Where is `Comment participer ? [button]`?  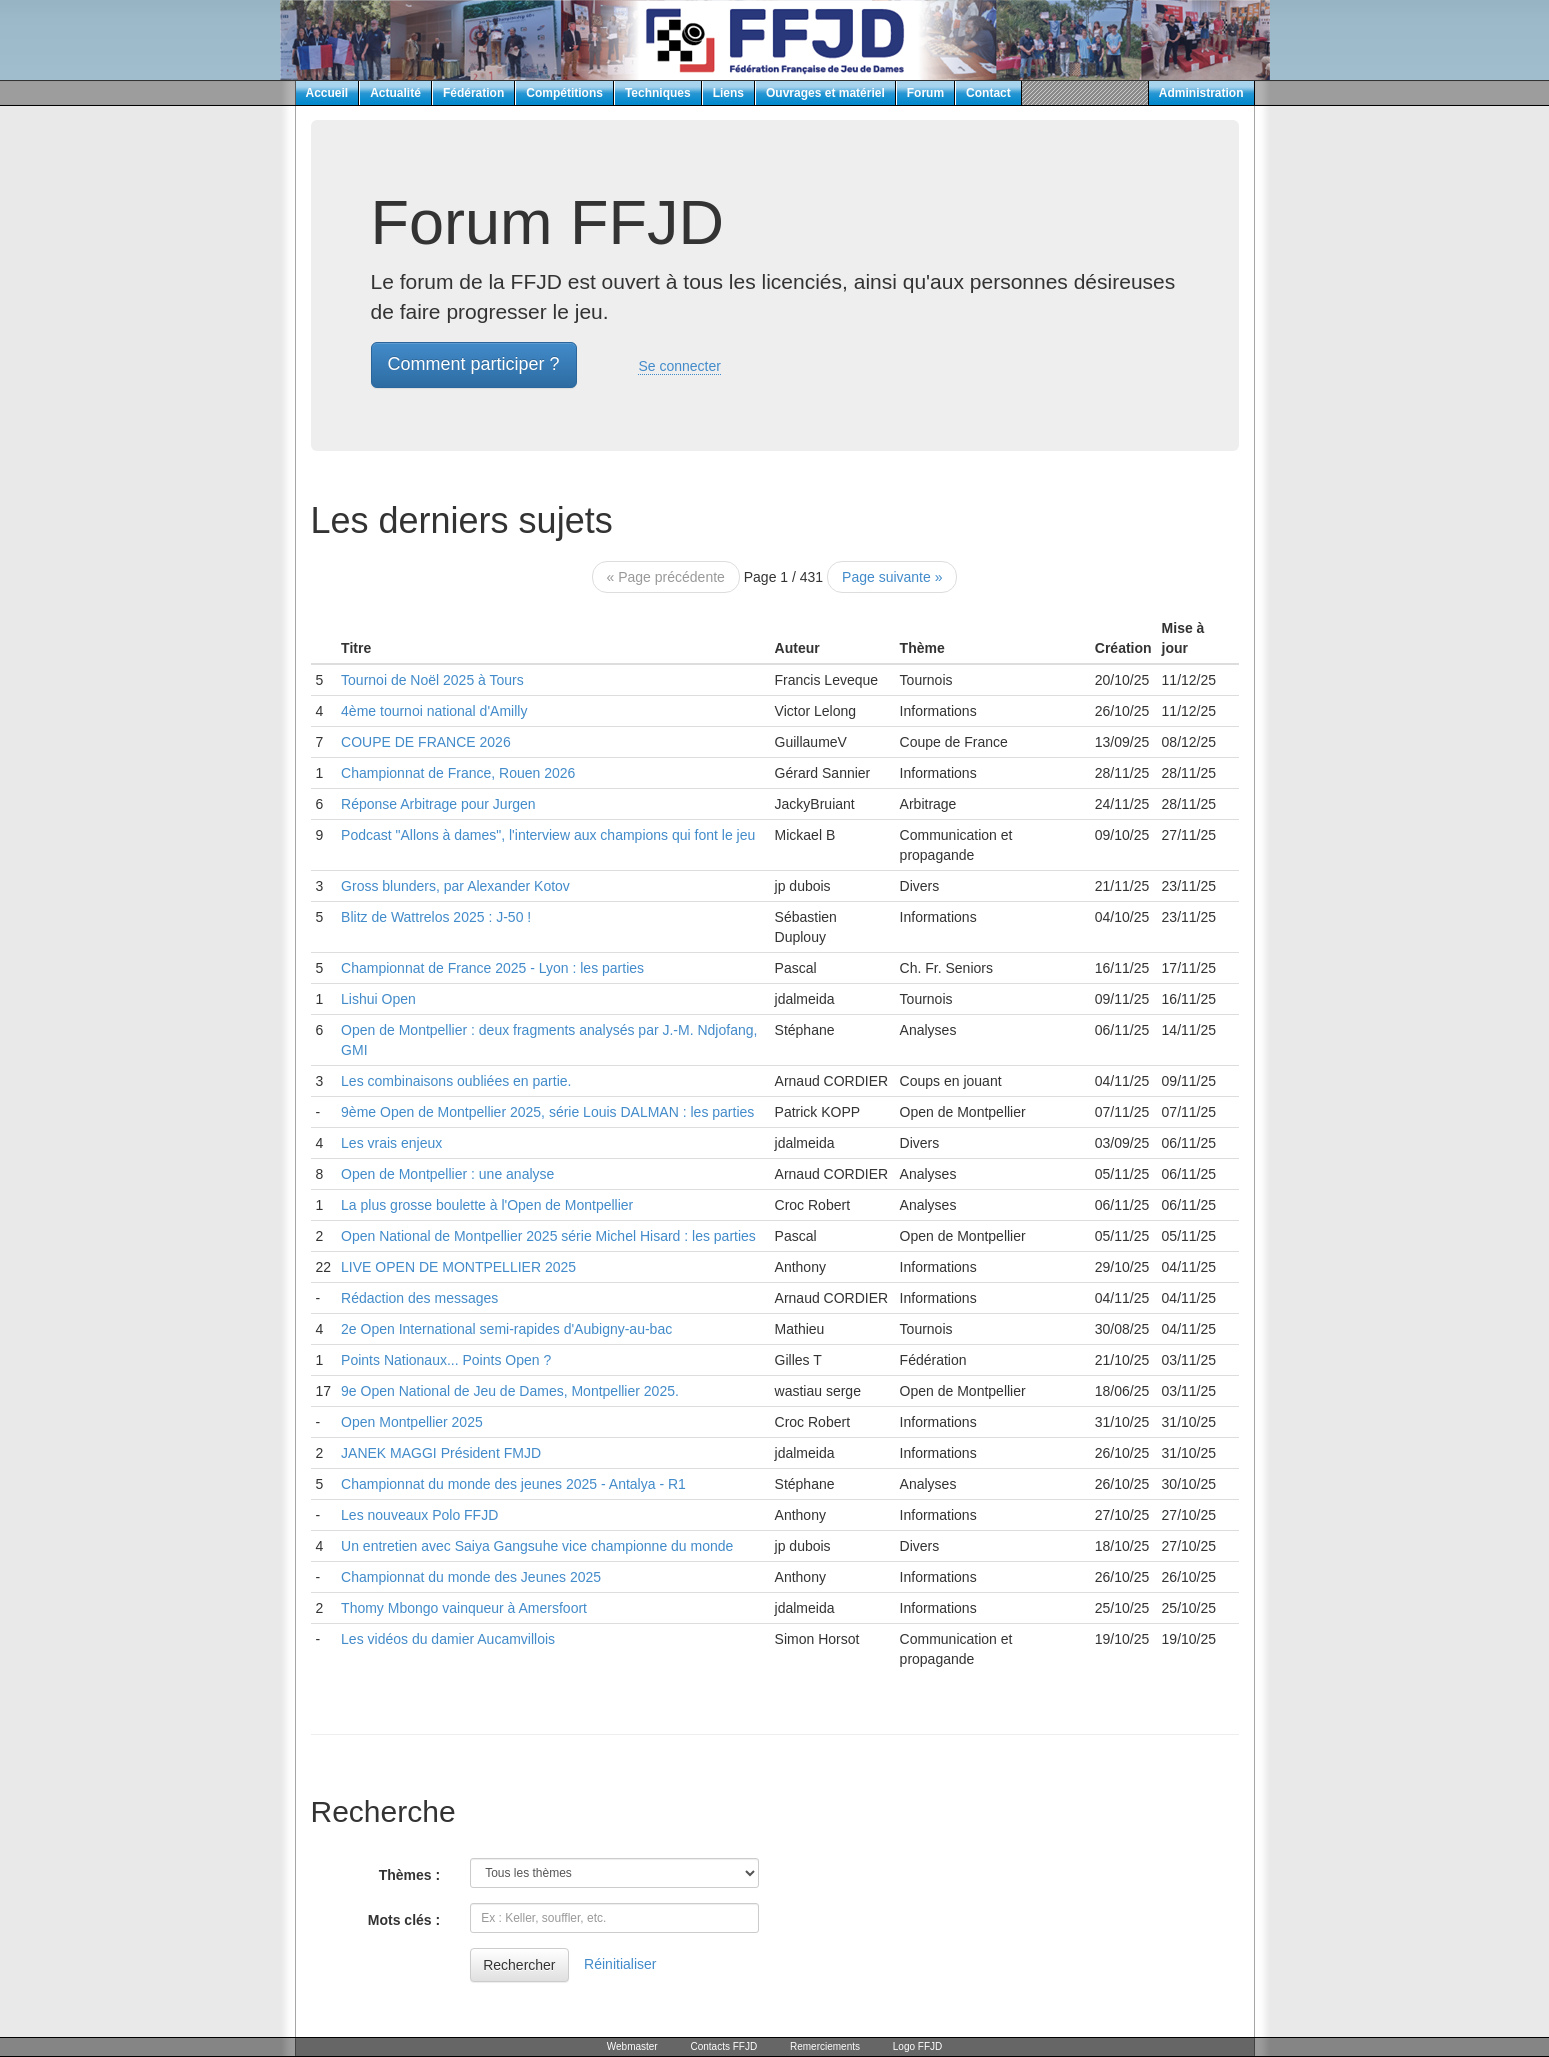
Comment participer ? [button] is located at coordinates (474, 364).